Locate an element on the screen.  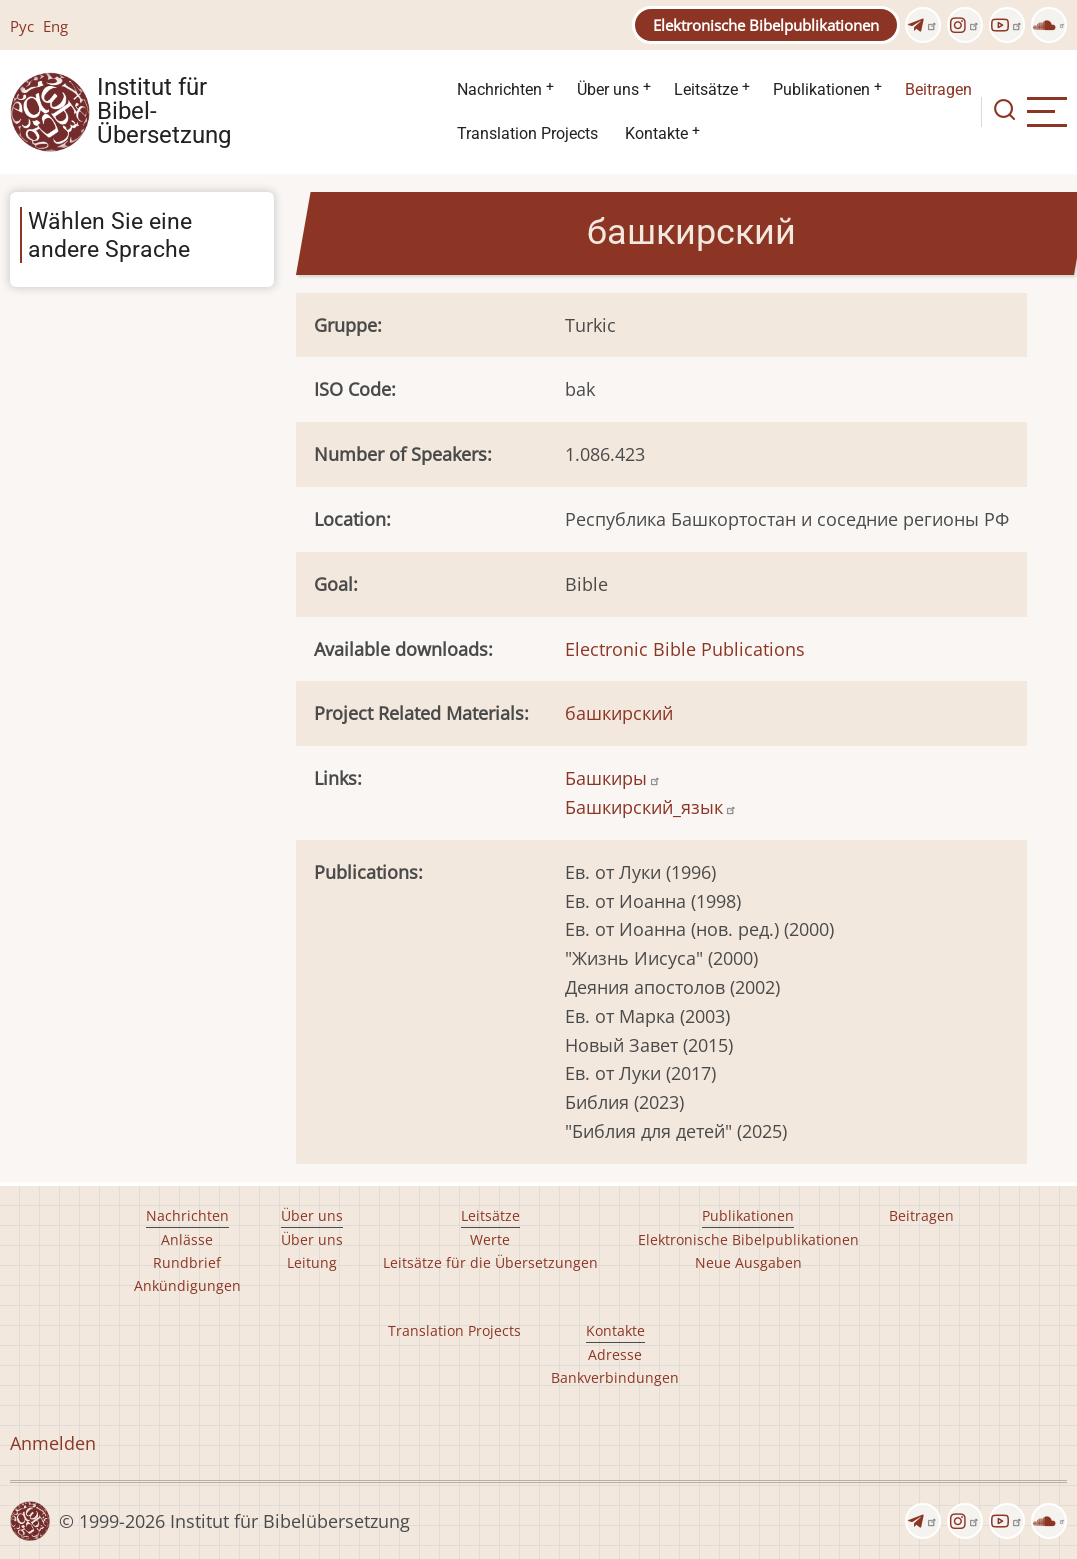
Rundbrief is located at coordinates (187, 1262).